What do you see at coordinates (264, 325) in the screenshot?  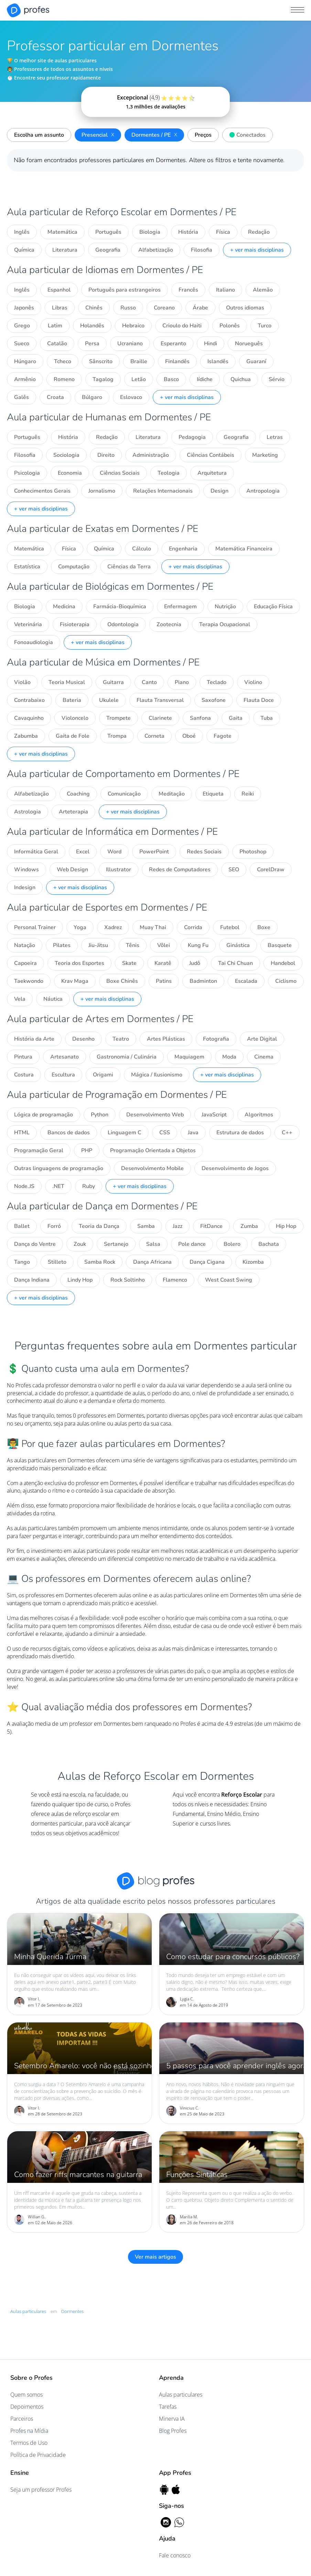 I see `Turco` at bounding box center [264, 325].